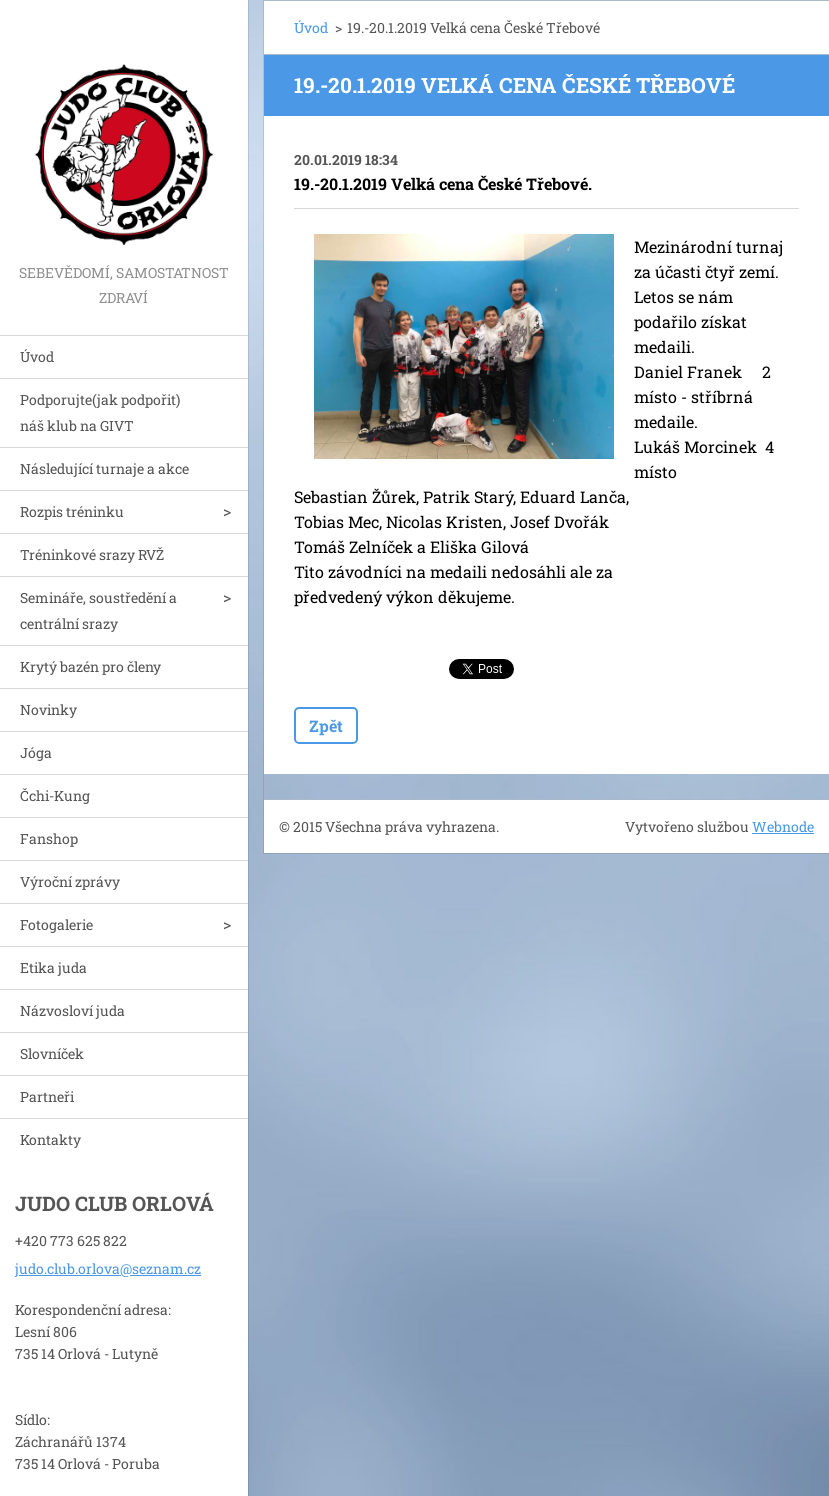 The width and height of the screenshot is (829, 1496). I want to click on Rozpis tréninku, so click(72, 511).